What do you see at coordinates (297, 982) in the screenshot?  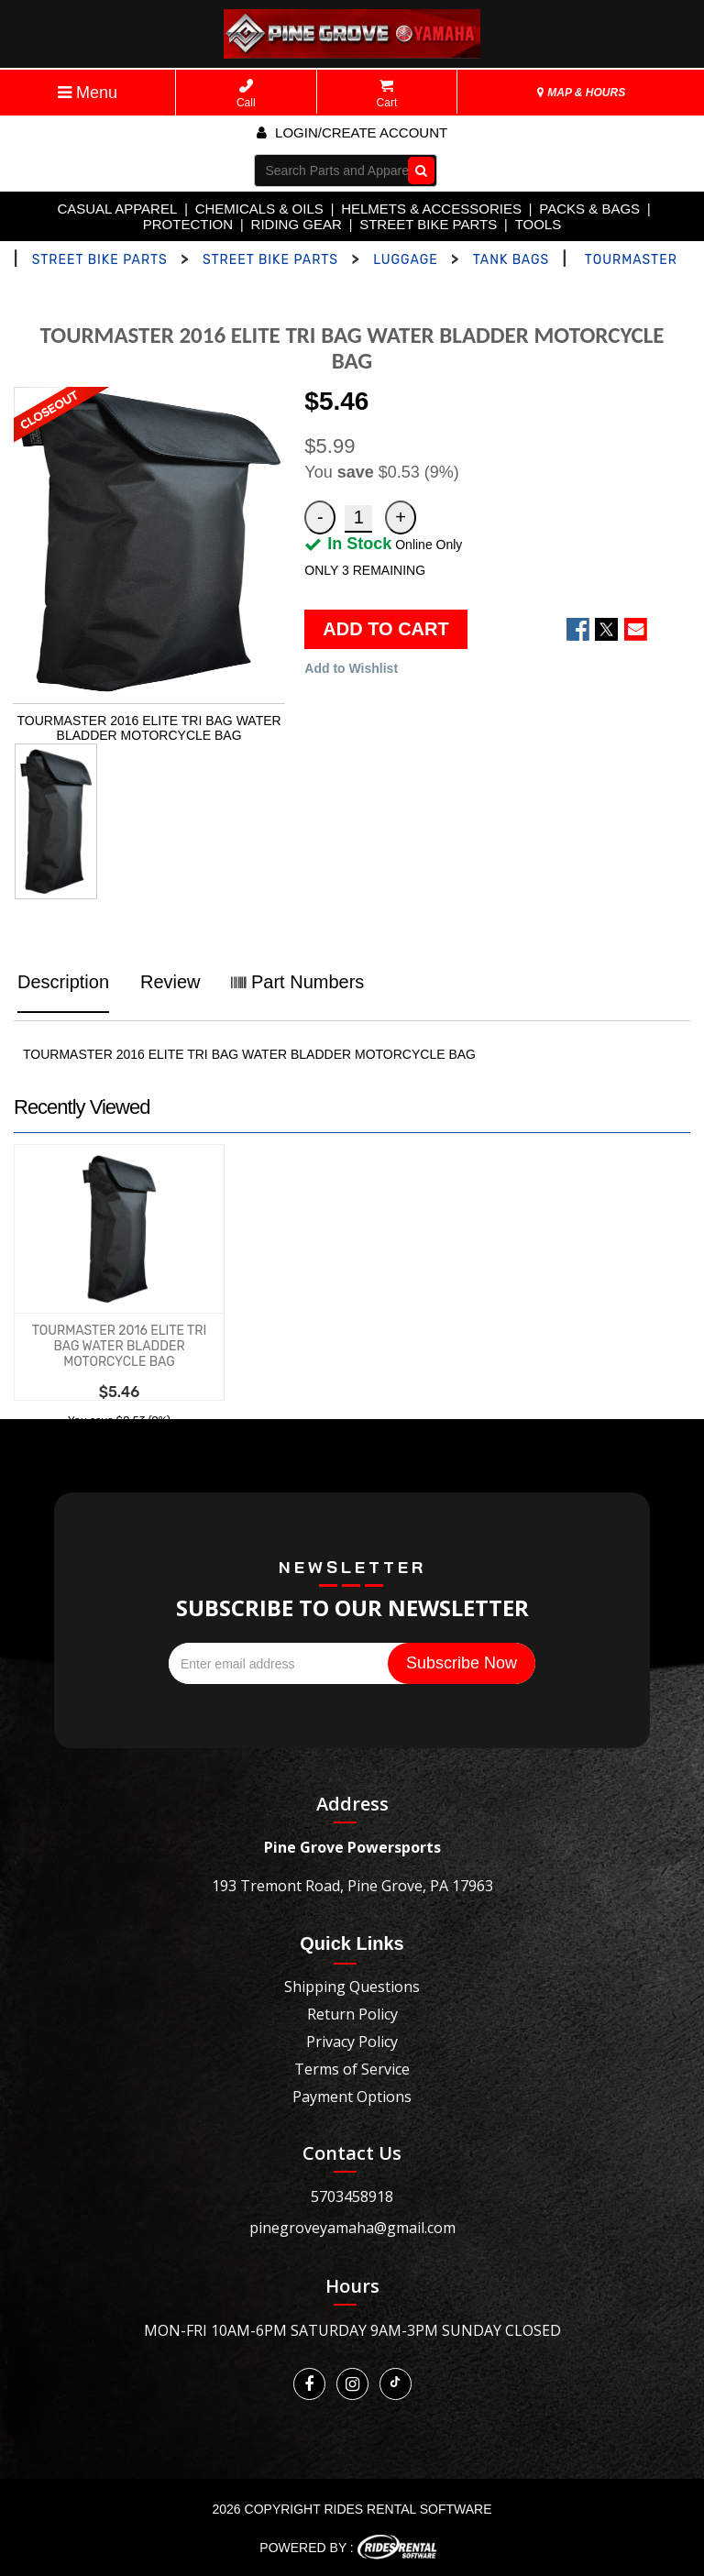 I see `Part Numbers` at bounding box center [297, 982].